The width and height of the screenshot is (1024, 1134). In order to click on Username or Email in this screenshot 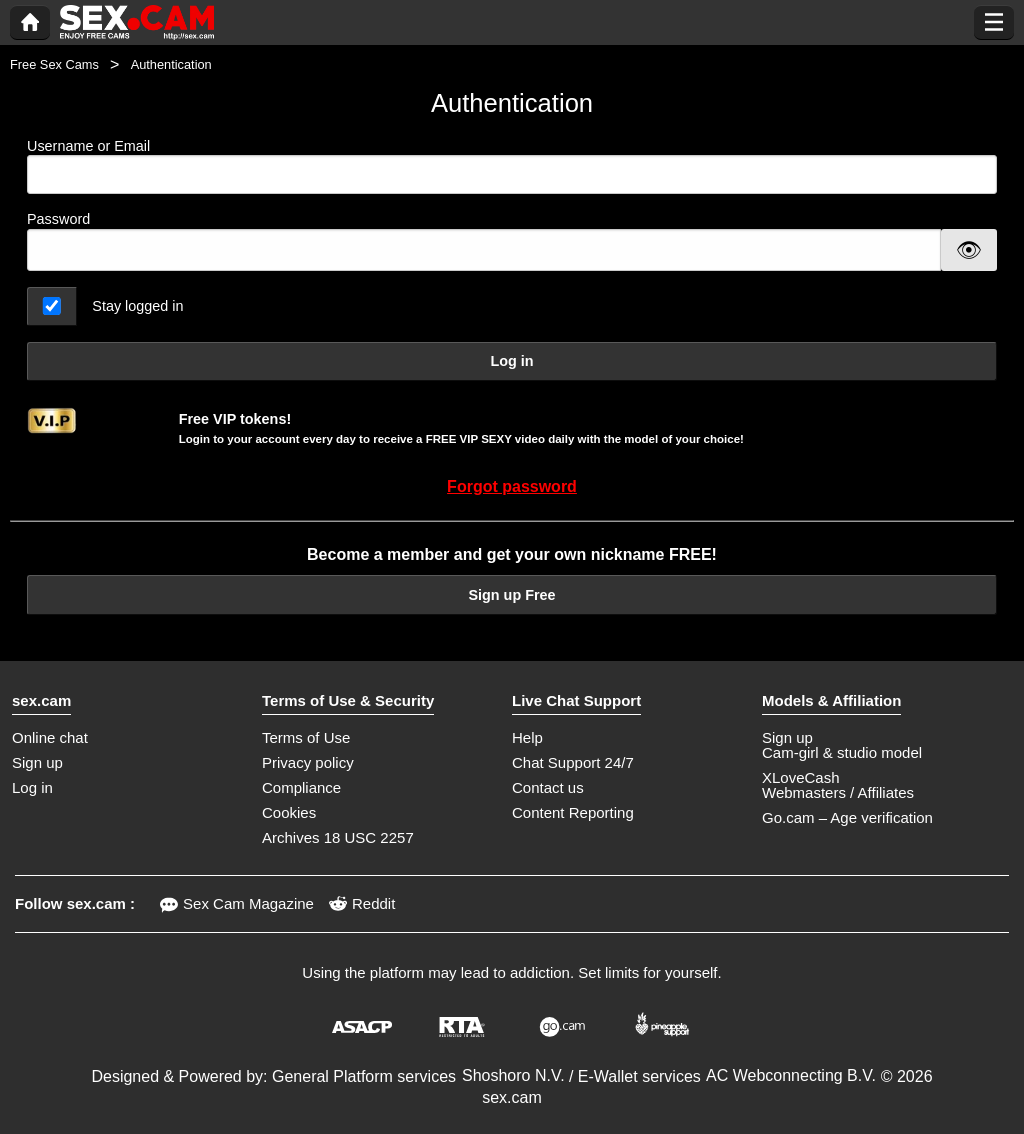, I will do `click(512, 166)`.